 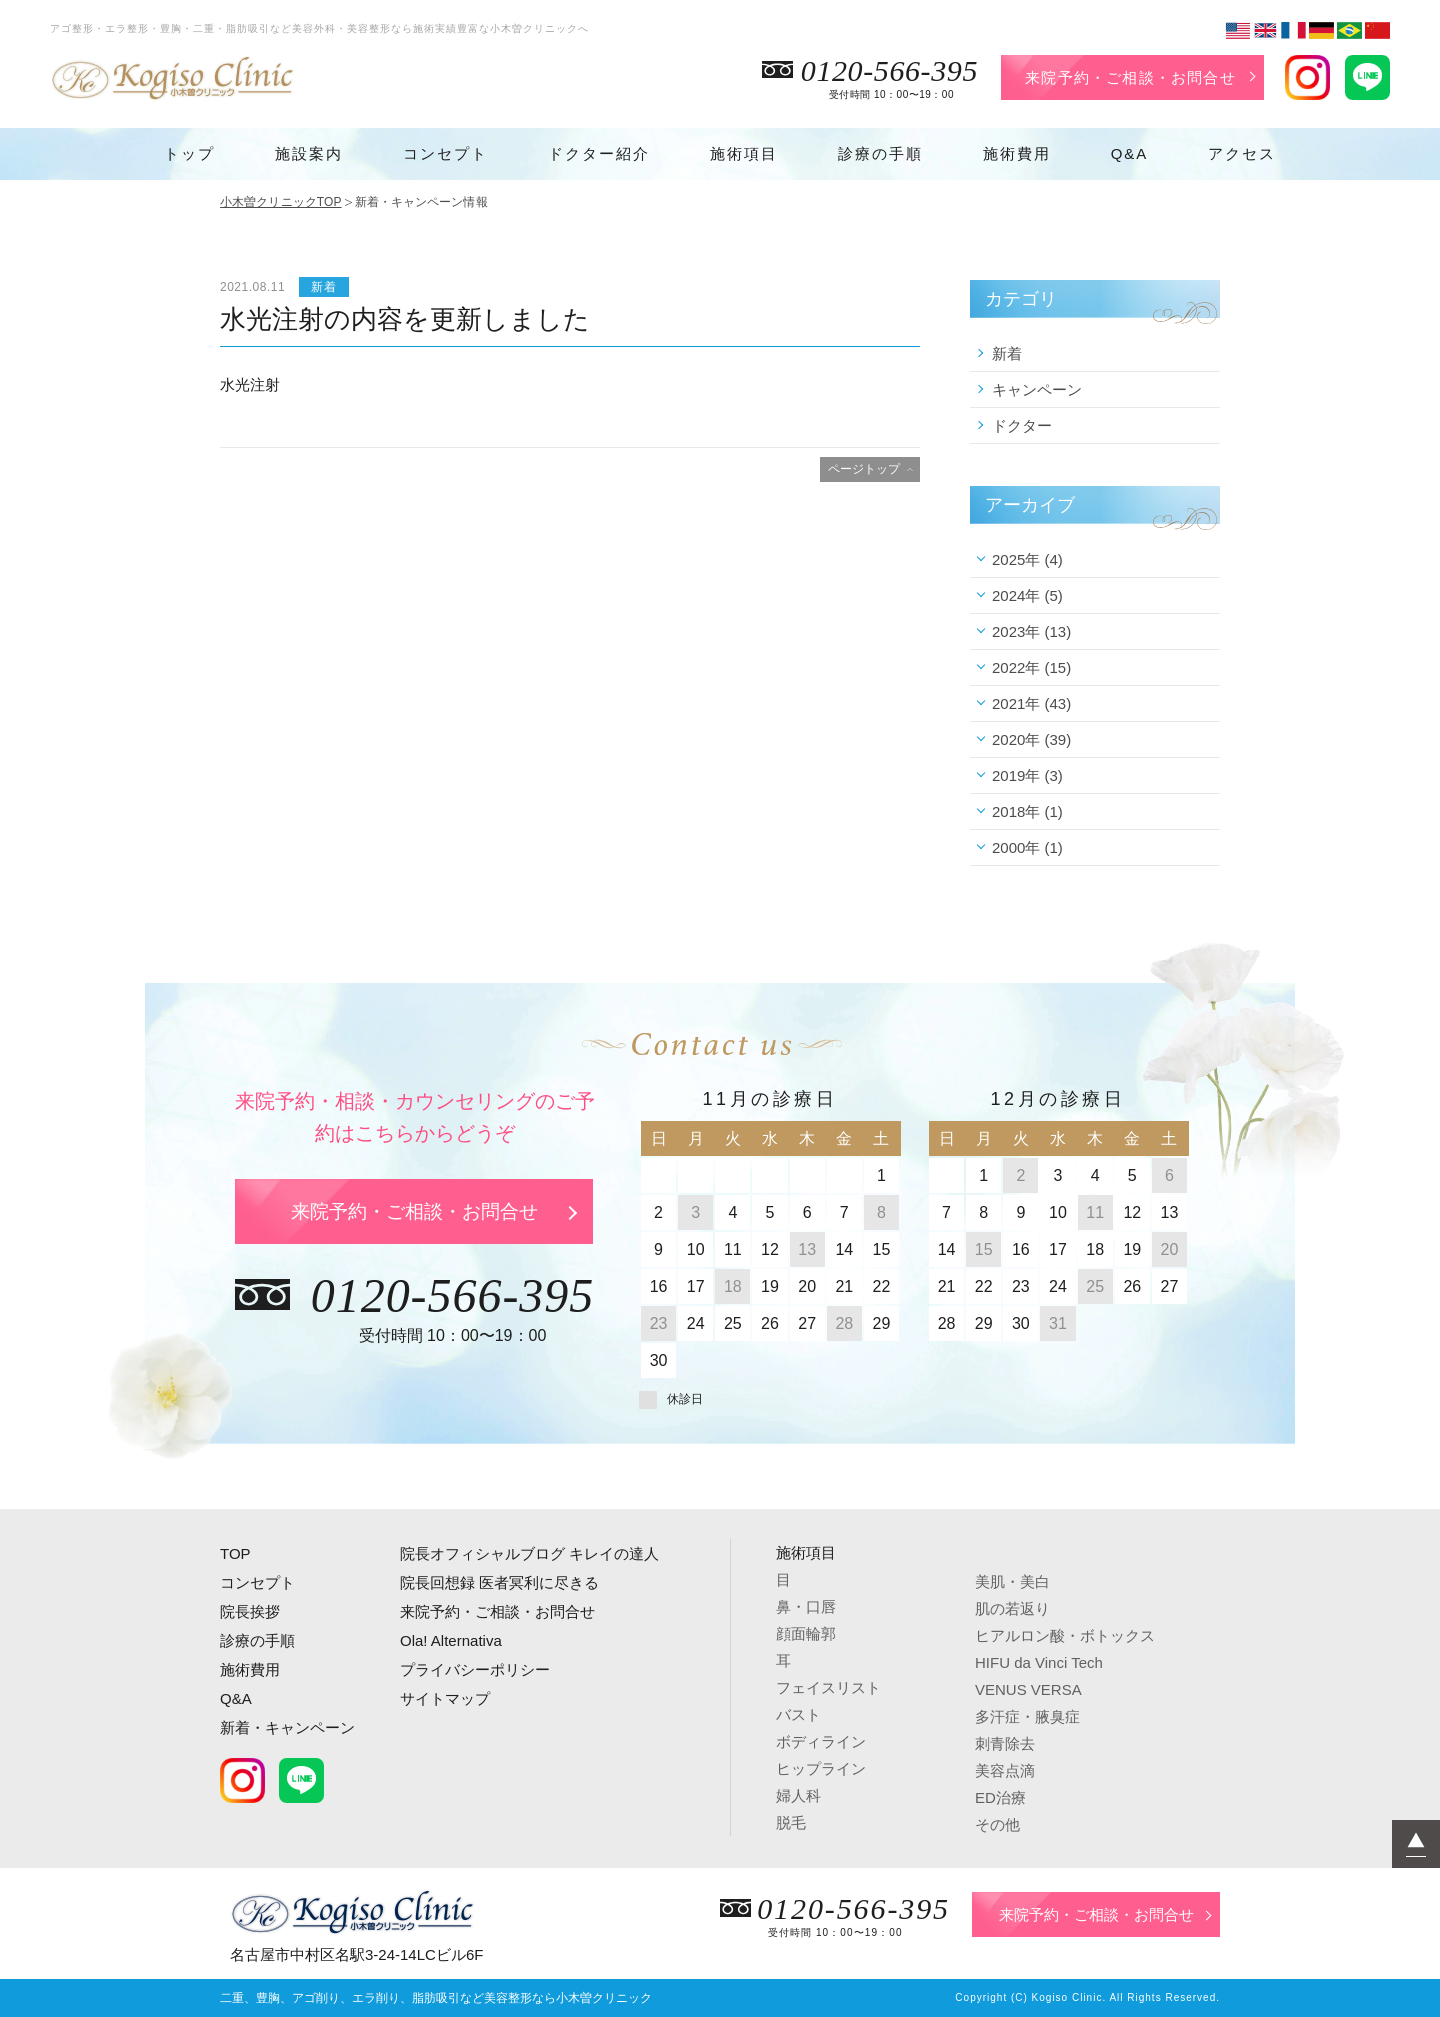 What do you see at coordinates (1027, 775) in the screenshot?
I see `2019年 (3)` at bounding box center [1027, 775].